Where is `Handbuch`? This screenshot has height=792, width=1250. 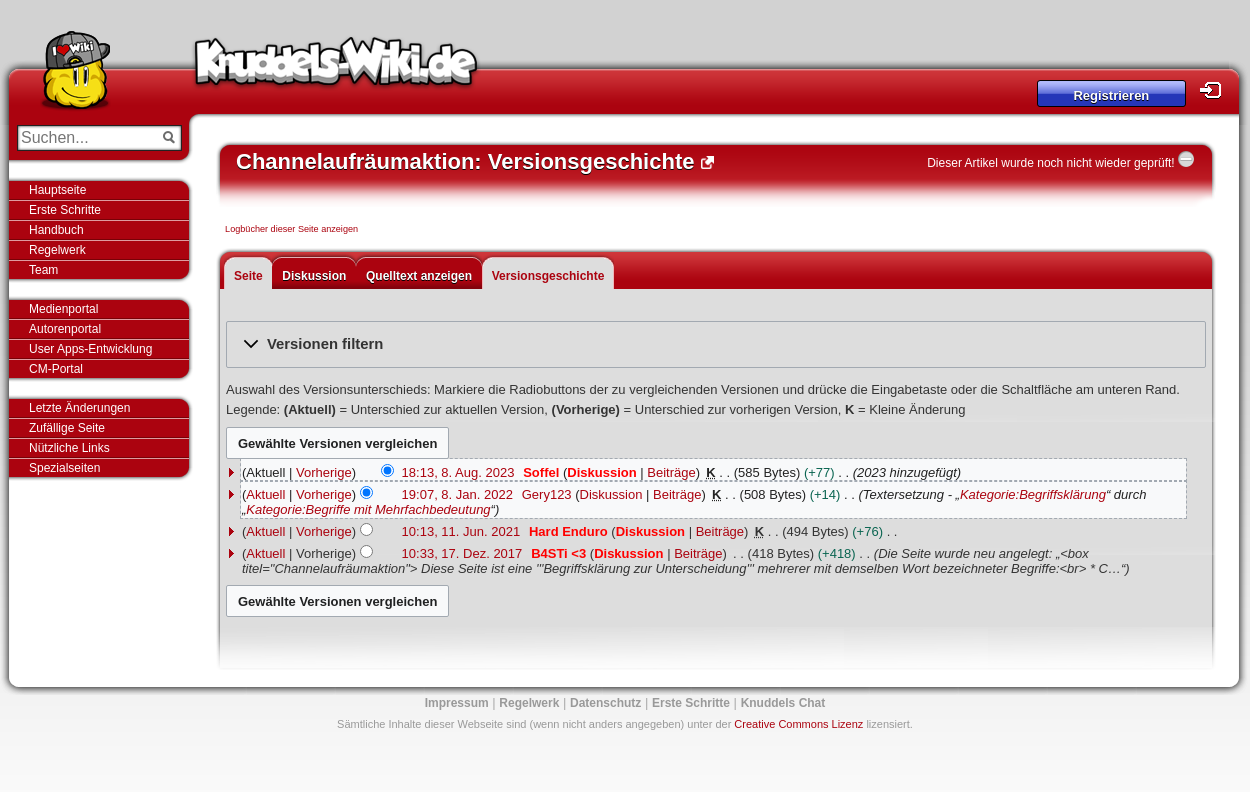
Handbuch is located at coordinates (56, 230).